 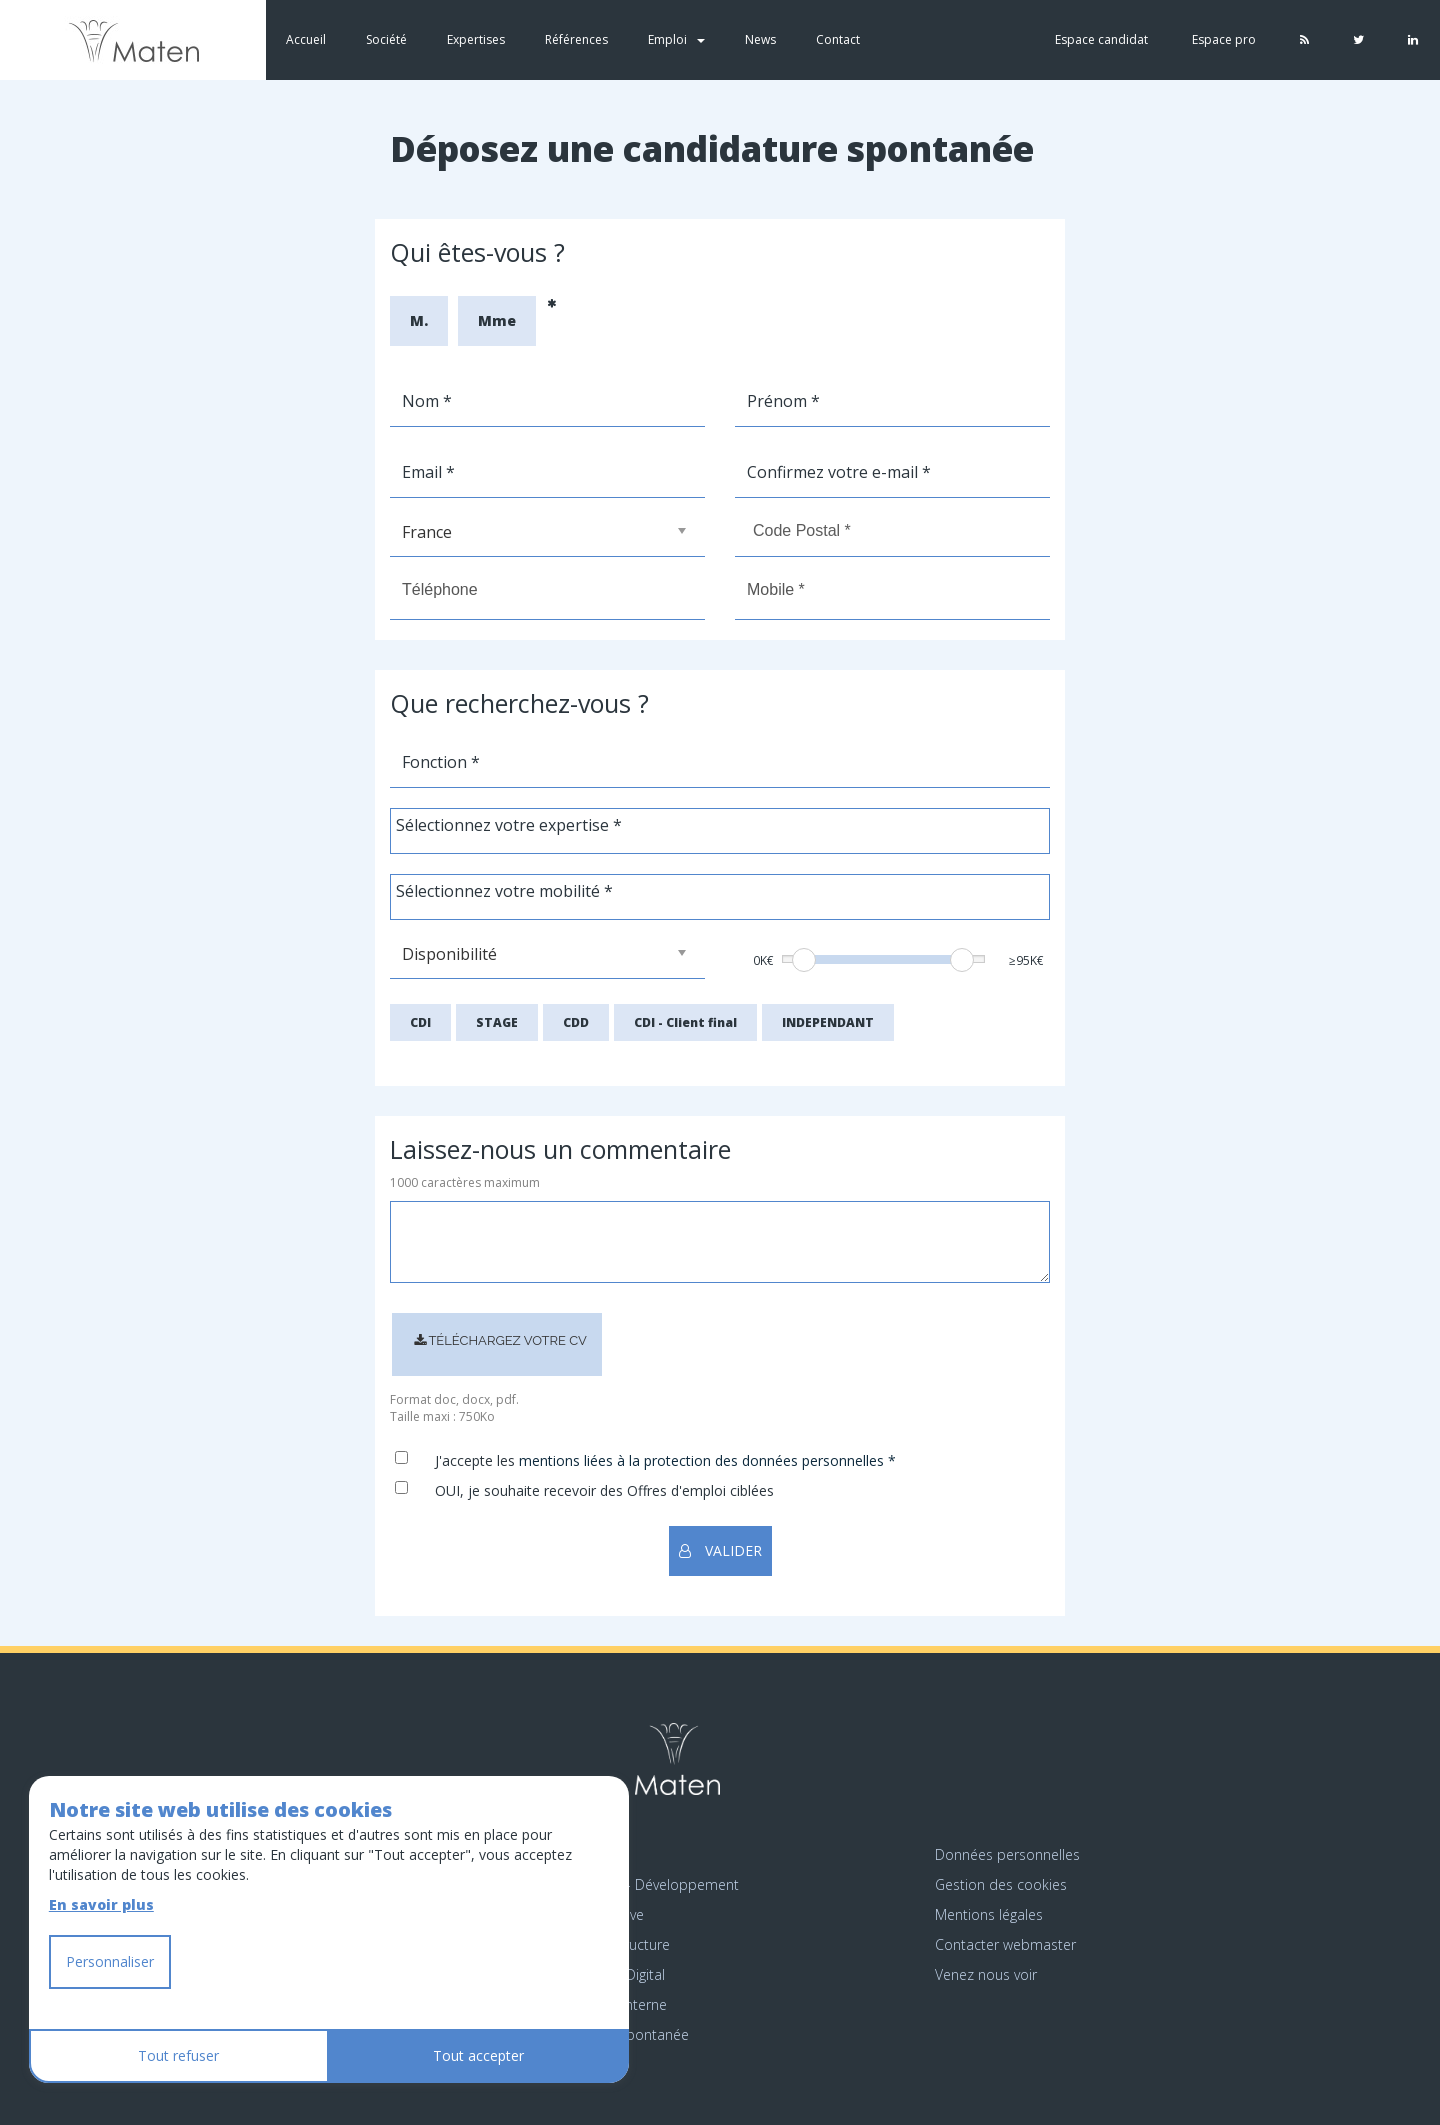 What do you see at coordinates (637, 1884) in the screenshot?
I see `Emploi Étude - Développement` at bounding box center [637, 1884].